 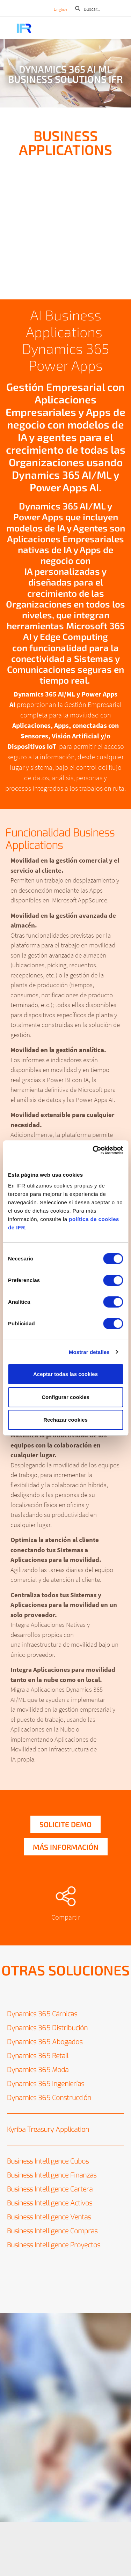 What do you see at coordinates (47, 2028) in the screenshot?
I see `Dynamics 365 Distribución` at bounding box center [47, 2028].